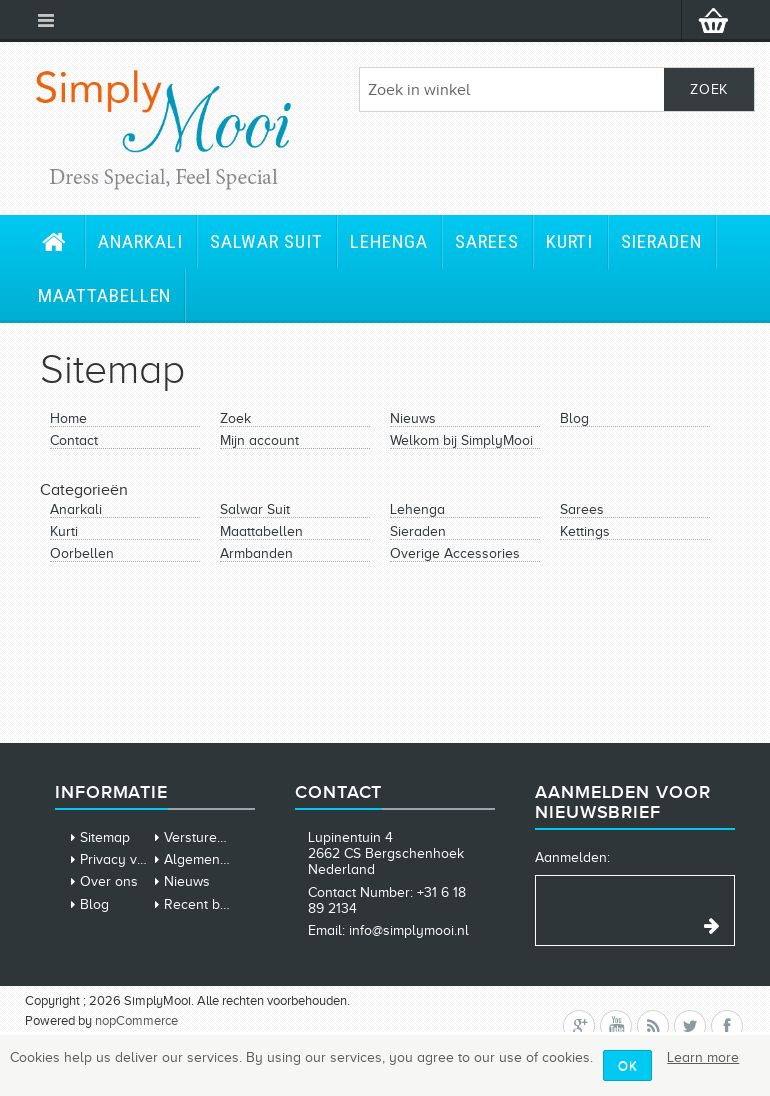  What do you see at coordinates (104, 295) in the screenshot?
I see `Maattabellen` at bounding box center [104, 295].